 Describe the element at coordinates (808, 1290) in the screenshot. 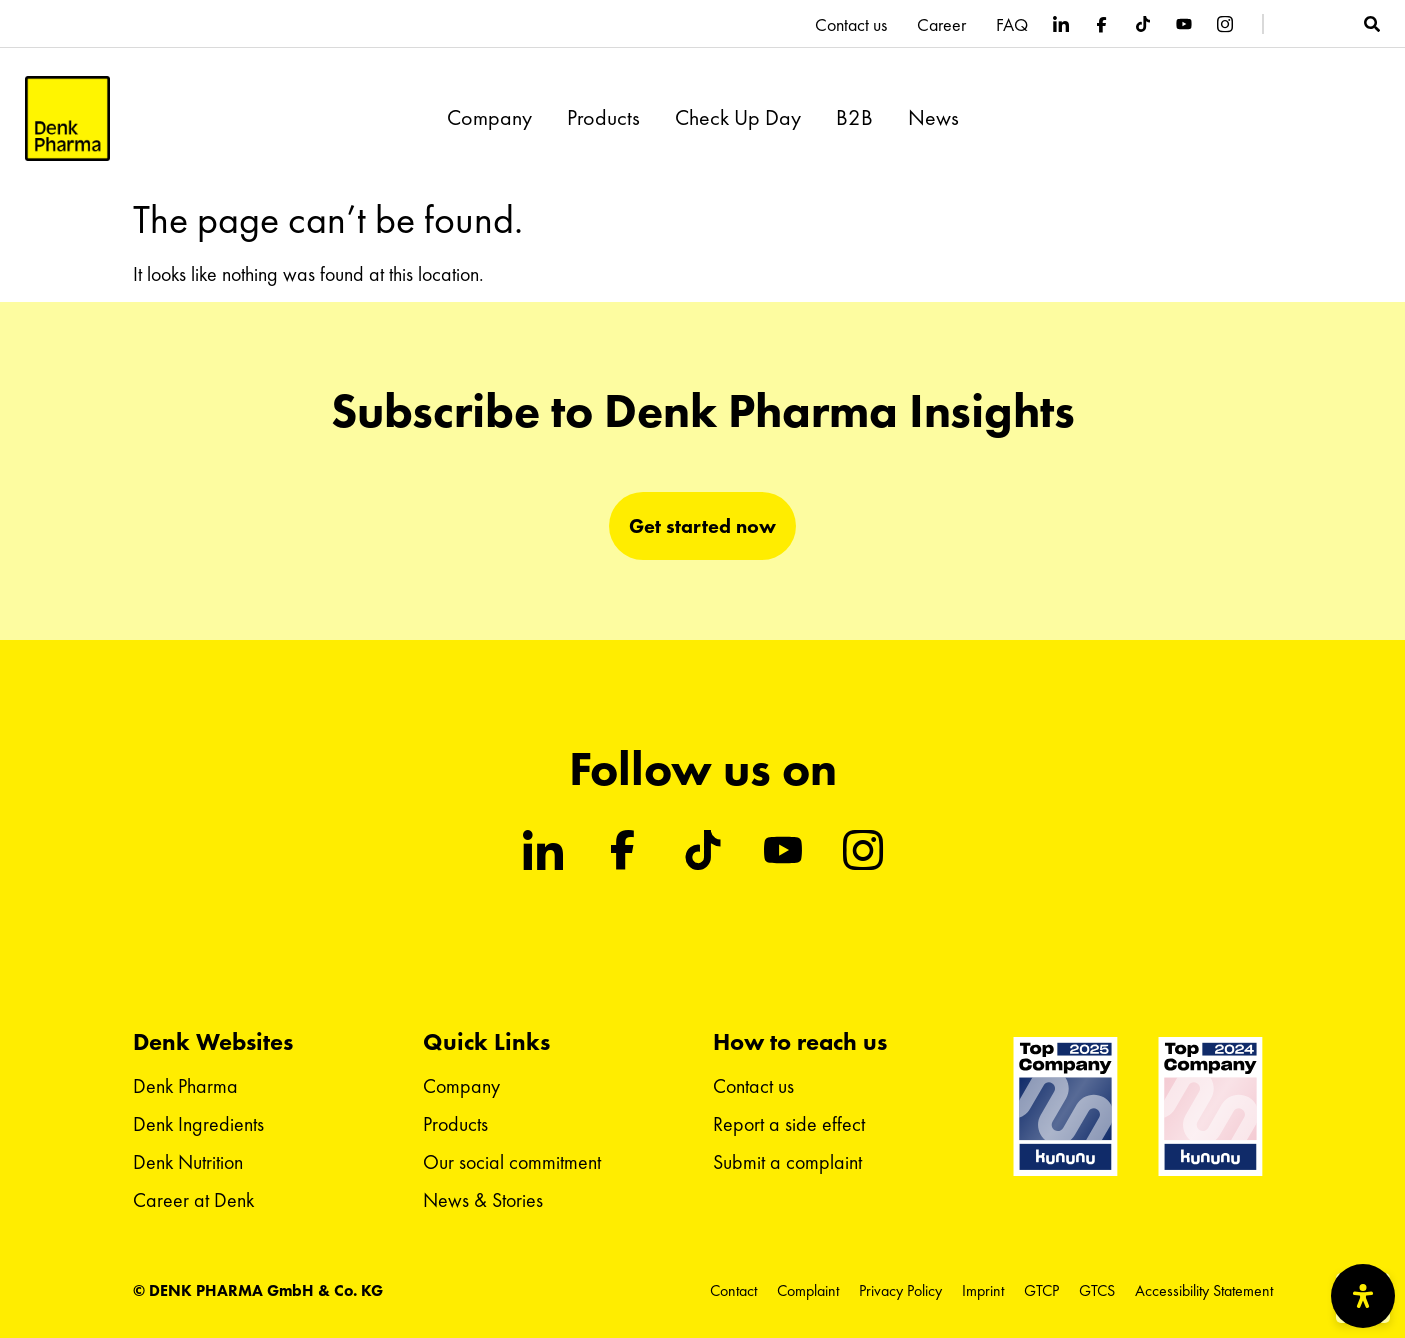

I see `Complaint` at that location.